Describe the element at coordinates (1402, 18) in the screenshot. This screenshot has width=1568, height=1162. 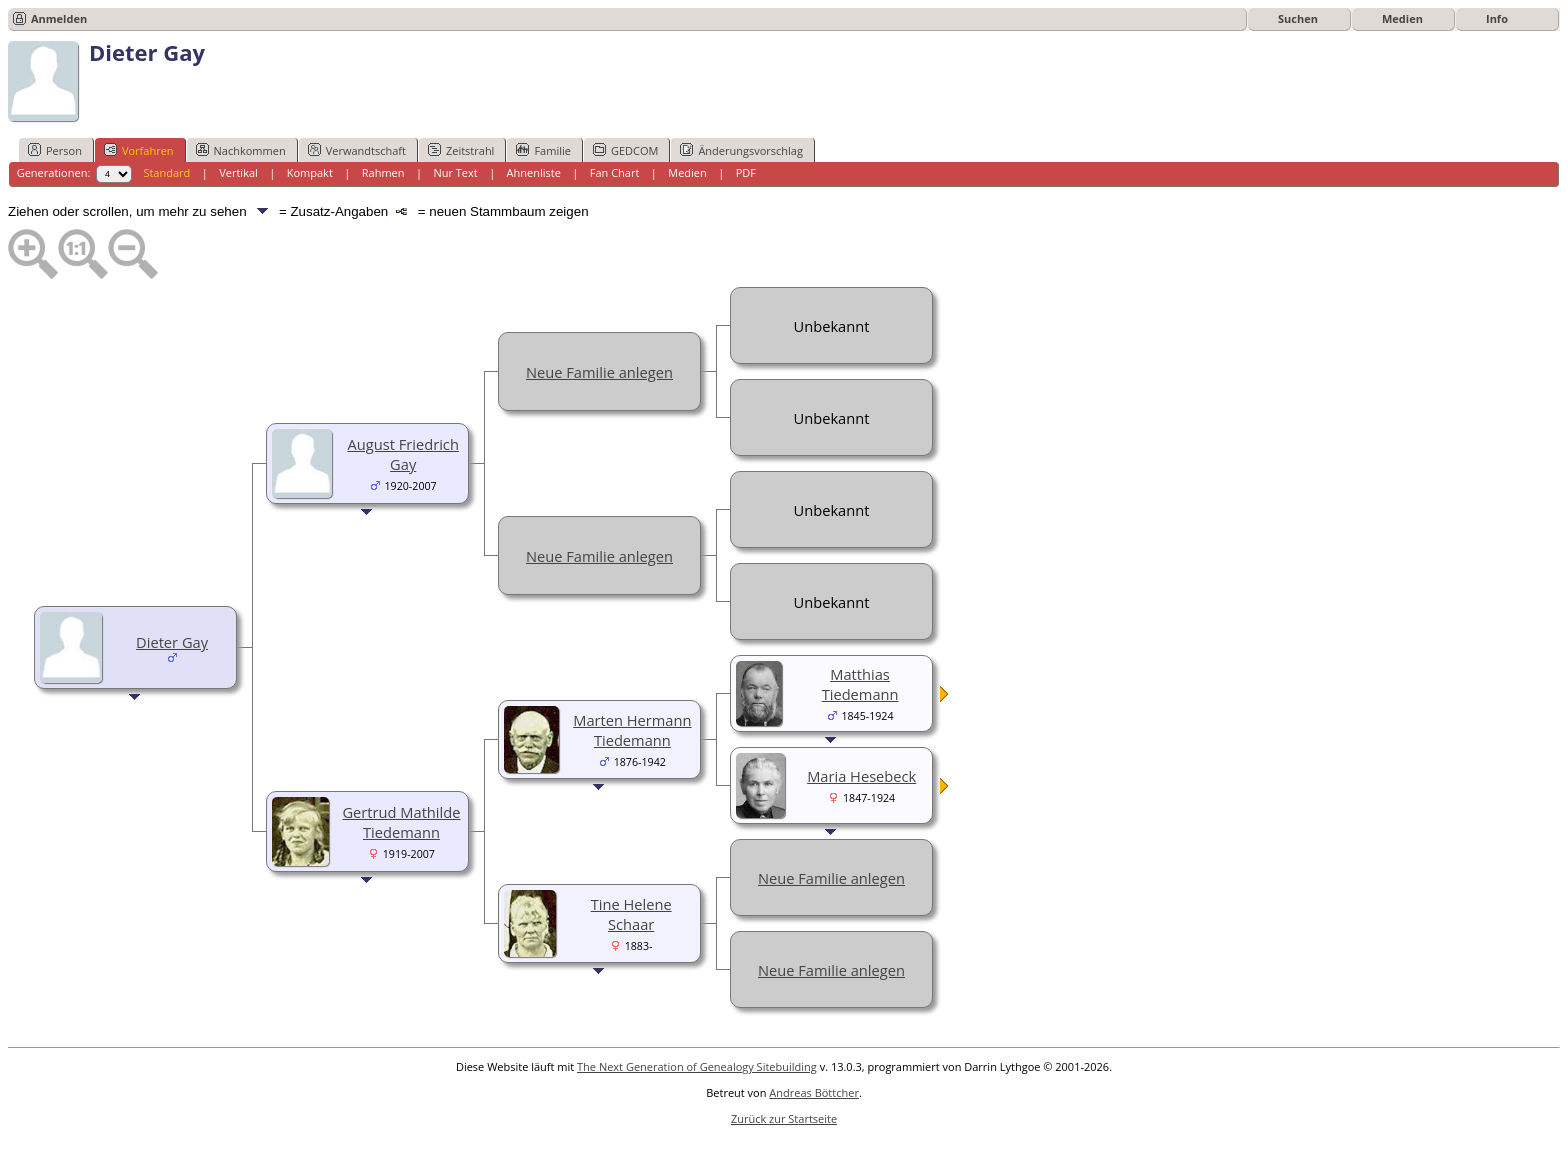
I see `Medien` at that location.